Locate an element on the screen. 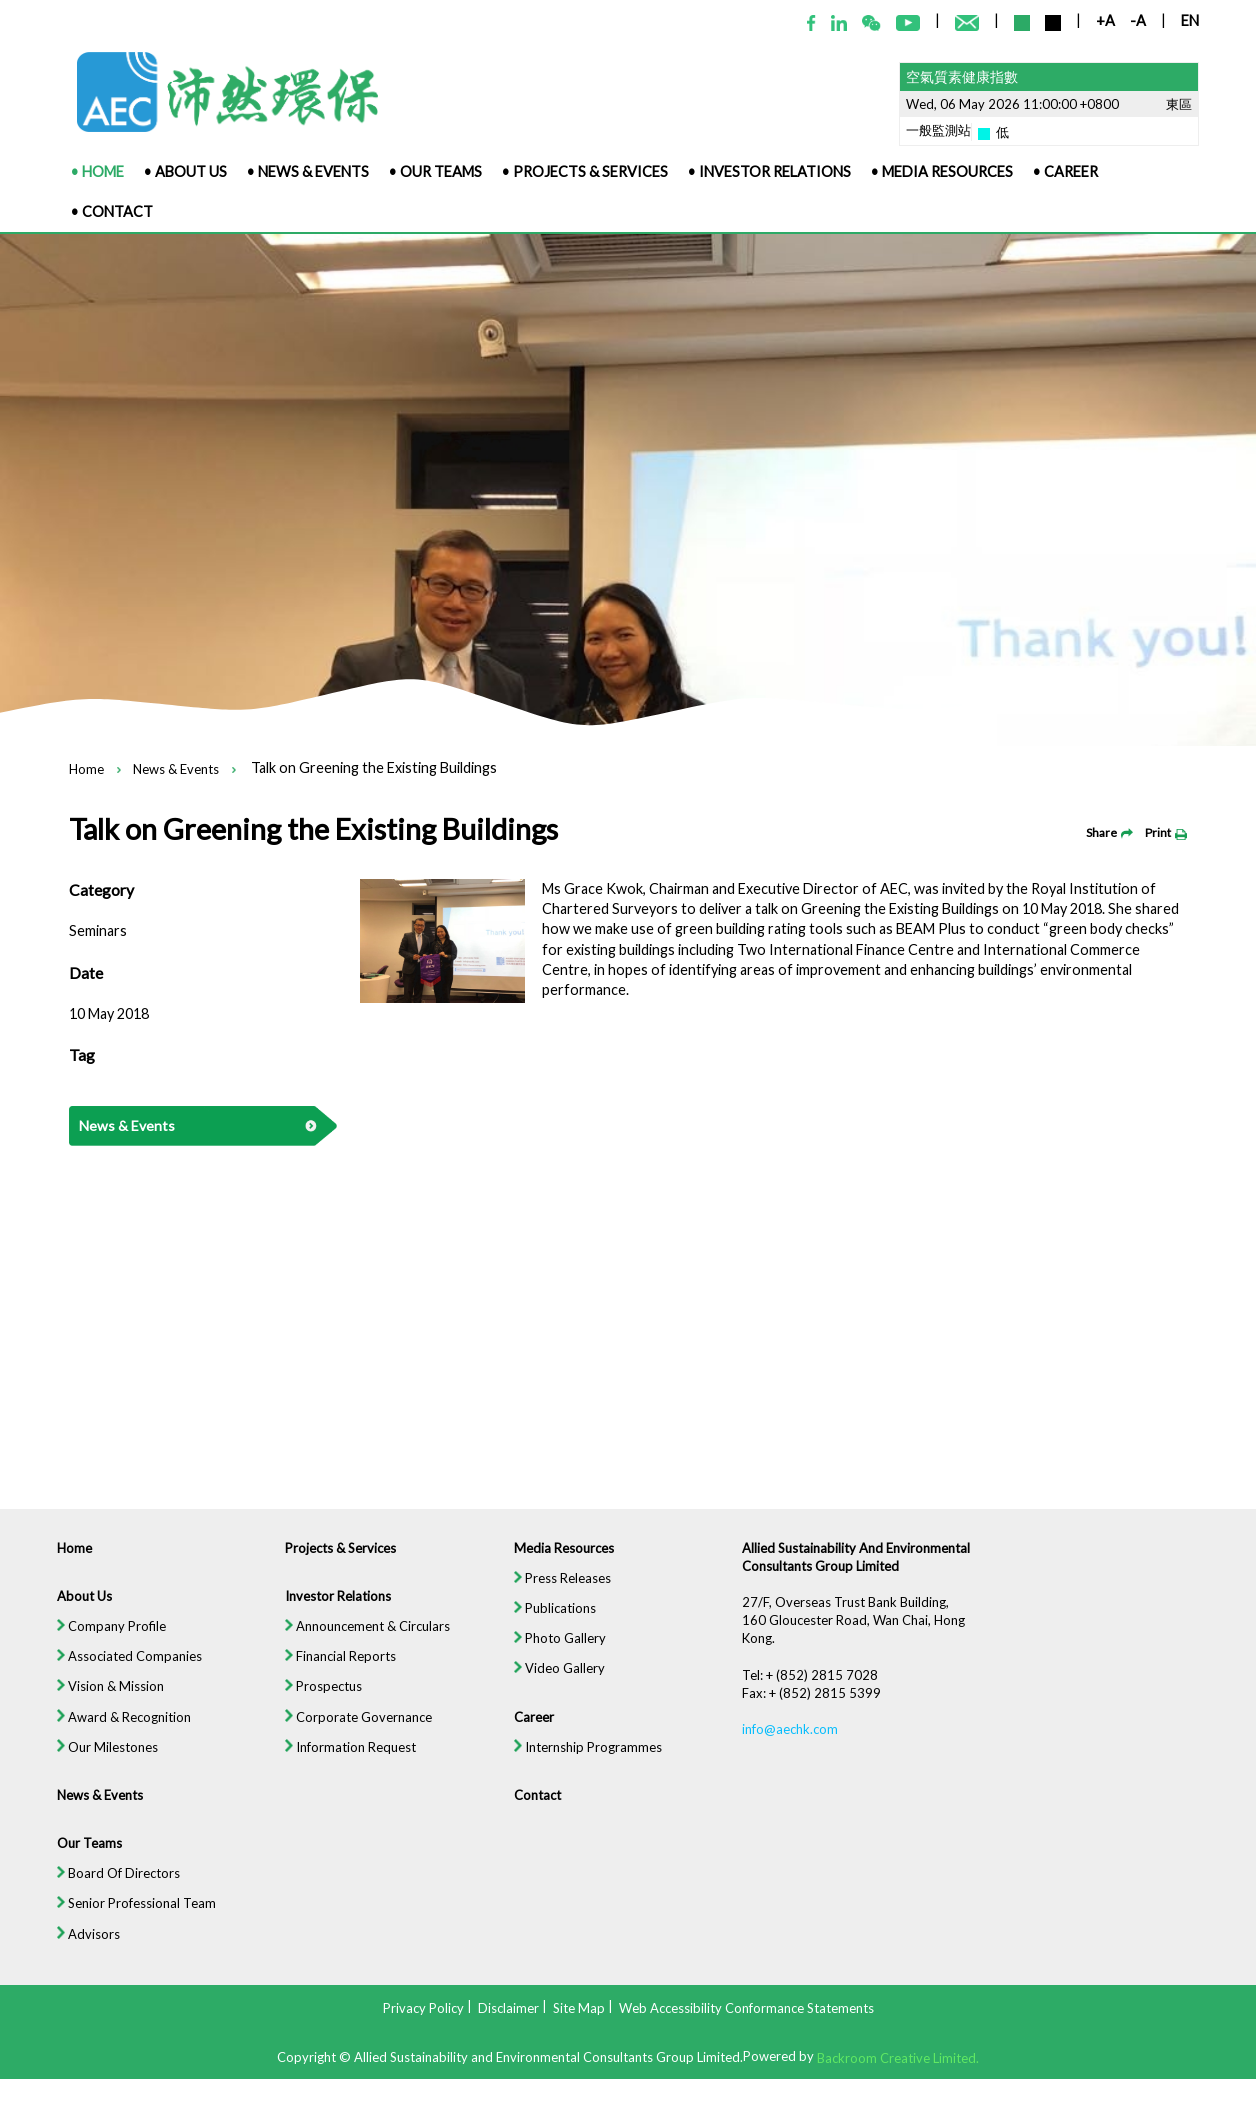  Information Request is located at coordinates (346, 1760).